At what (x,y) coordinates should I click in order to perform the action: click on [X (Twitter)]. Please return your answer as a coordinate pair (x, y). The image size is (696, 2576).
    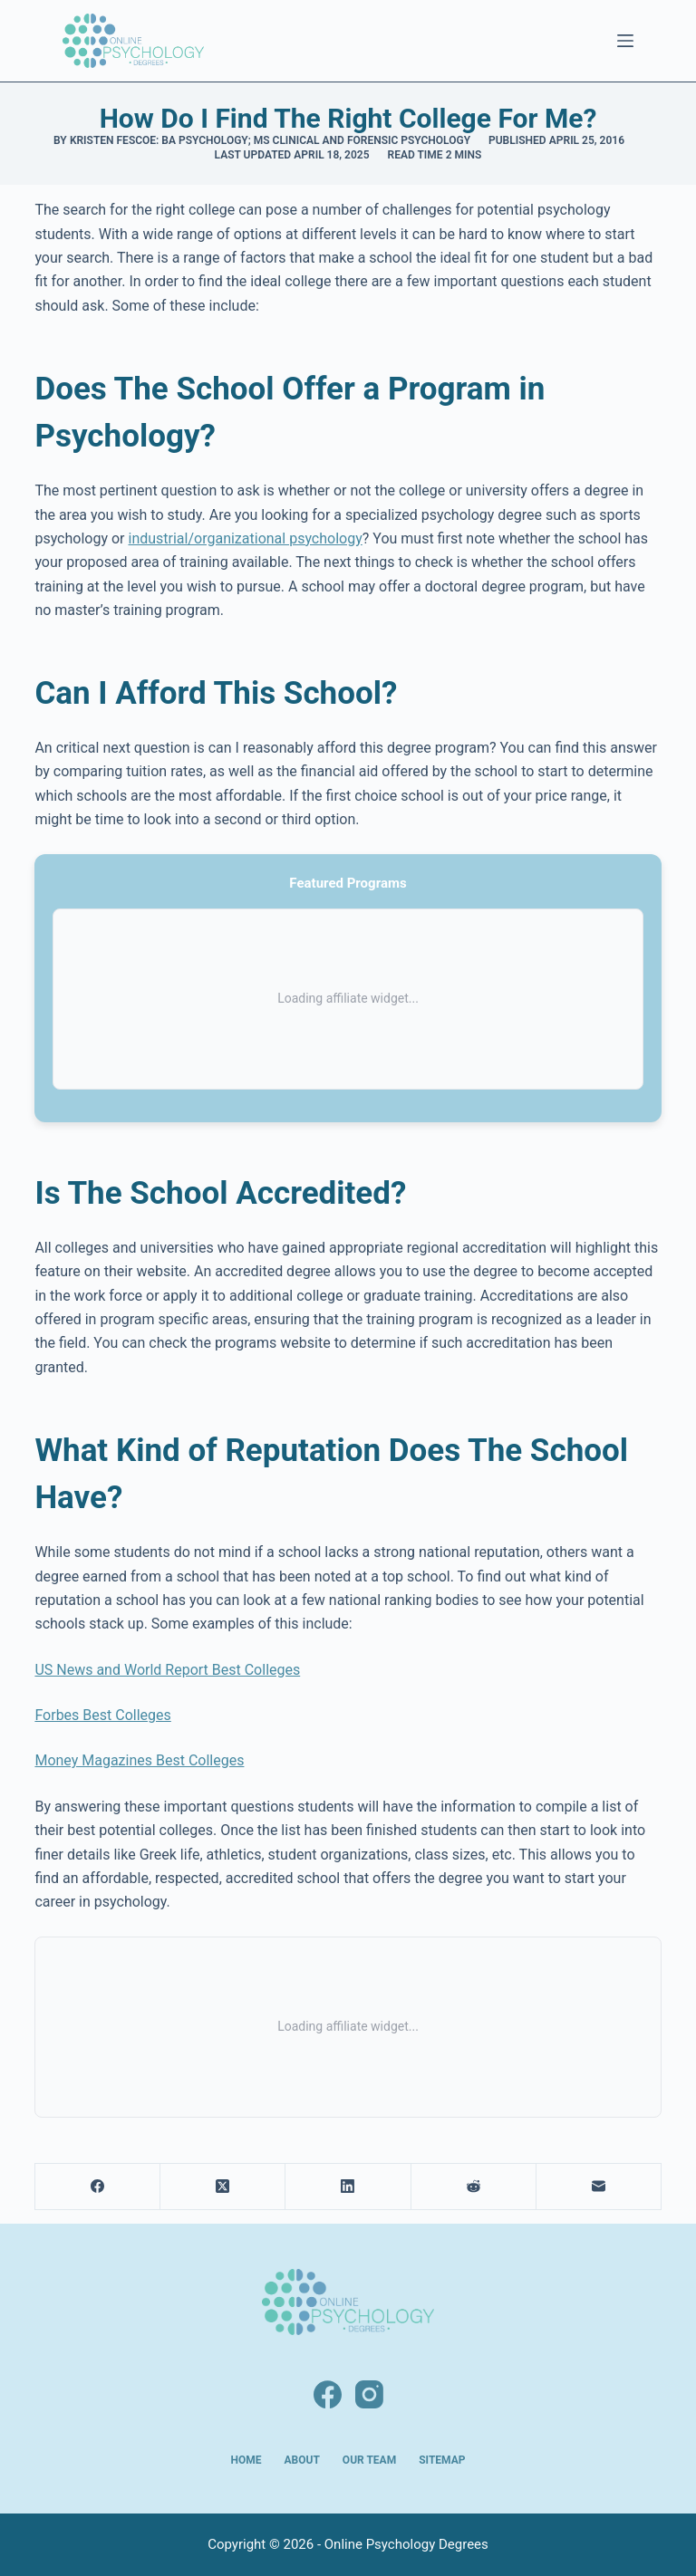
    Looking at the image, I should click on (222, 2187).